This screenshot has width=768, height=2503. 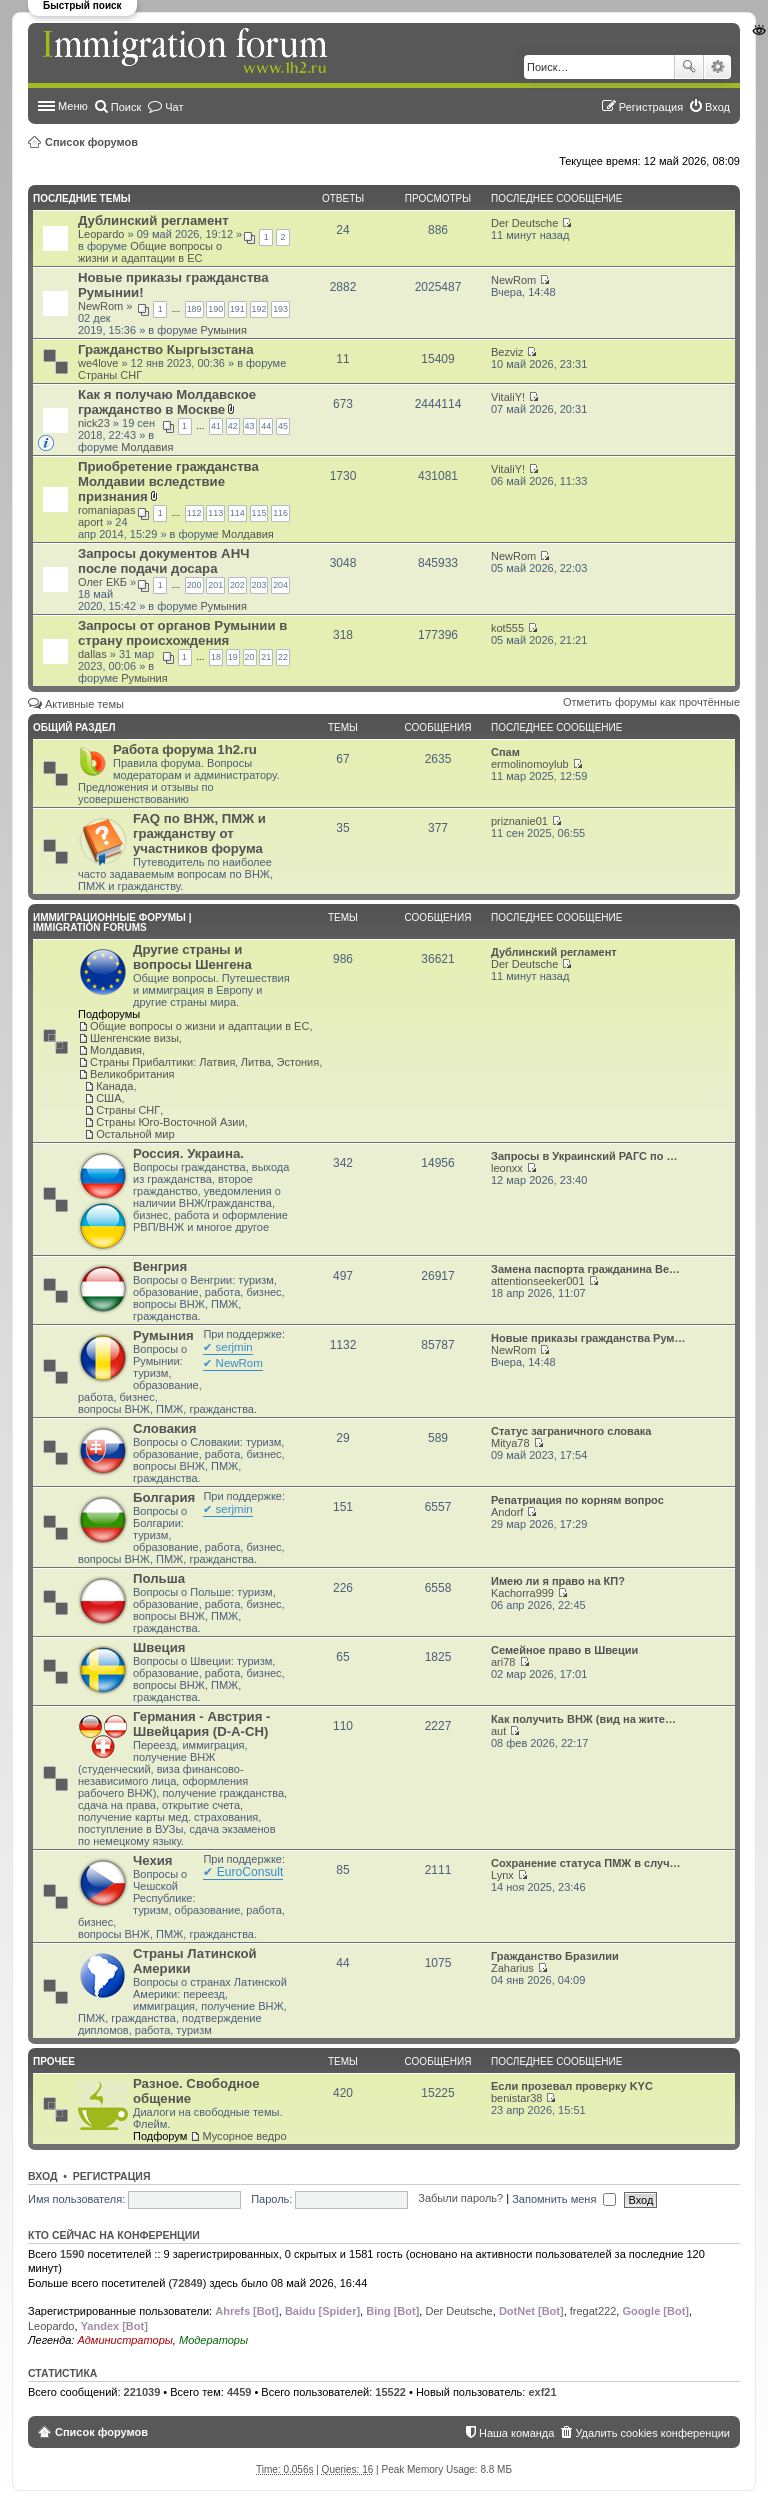 I want to click on 112, so click(x=194, y=513).